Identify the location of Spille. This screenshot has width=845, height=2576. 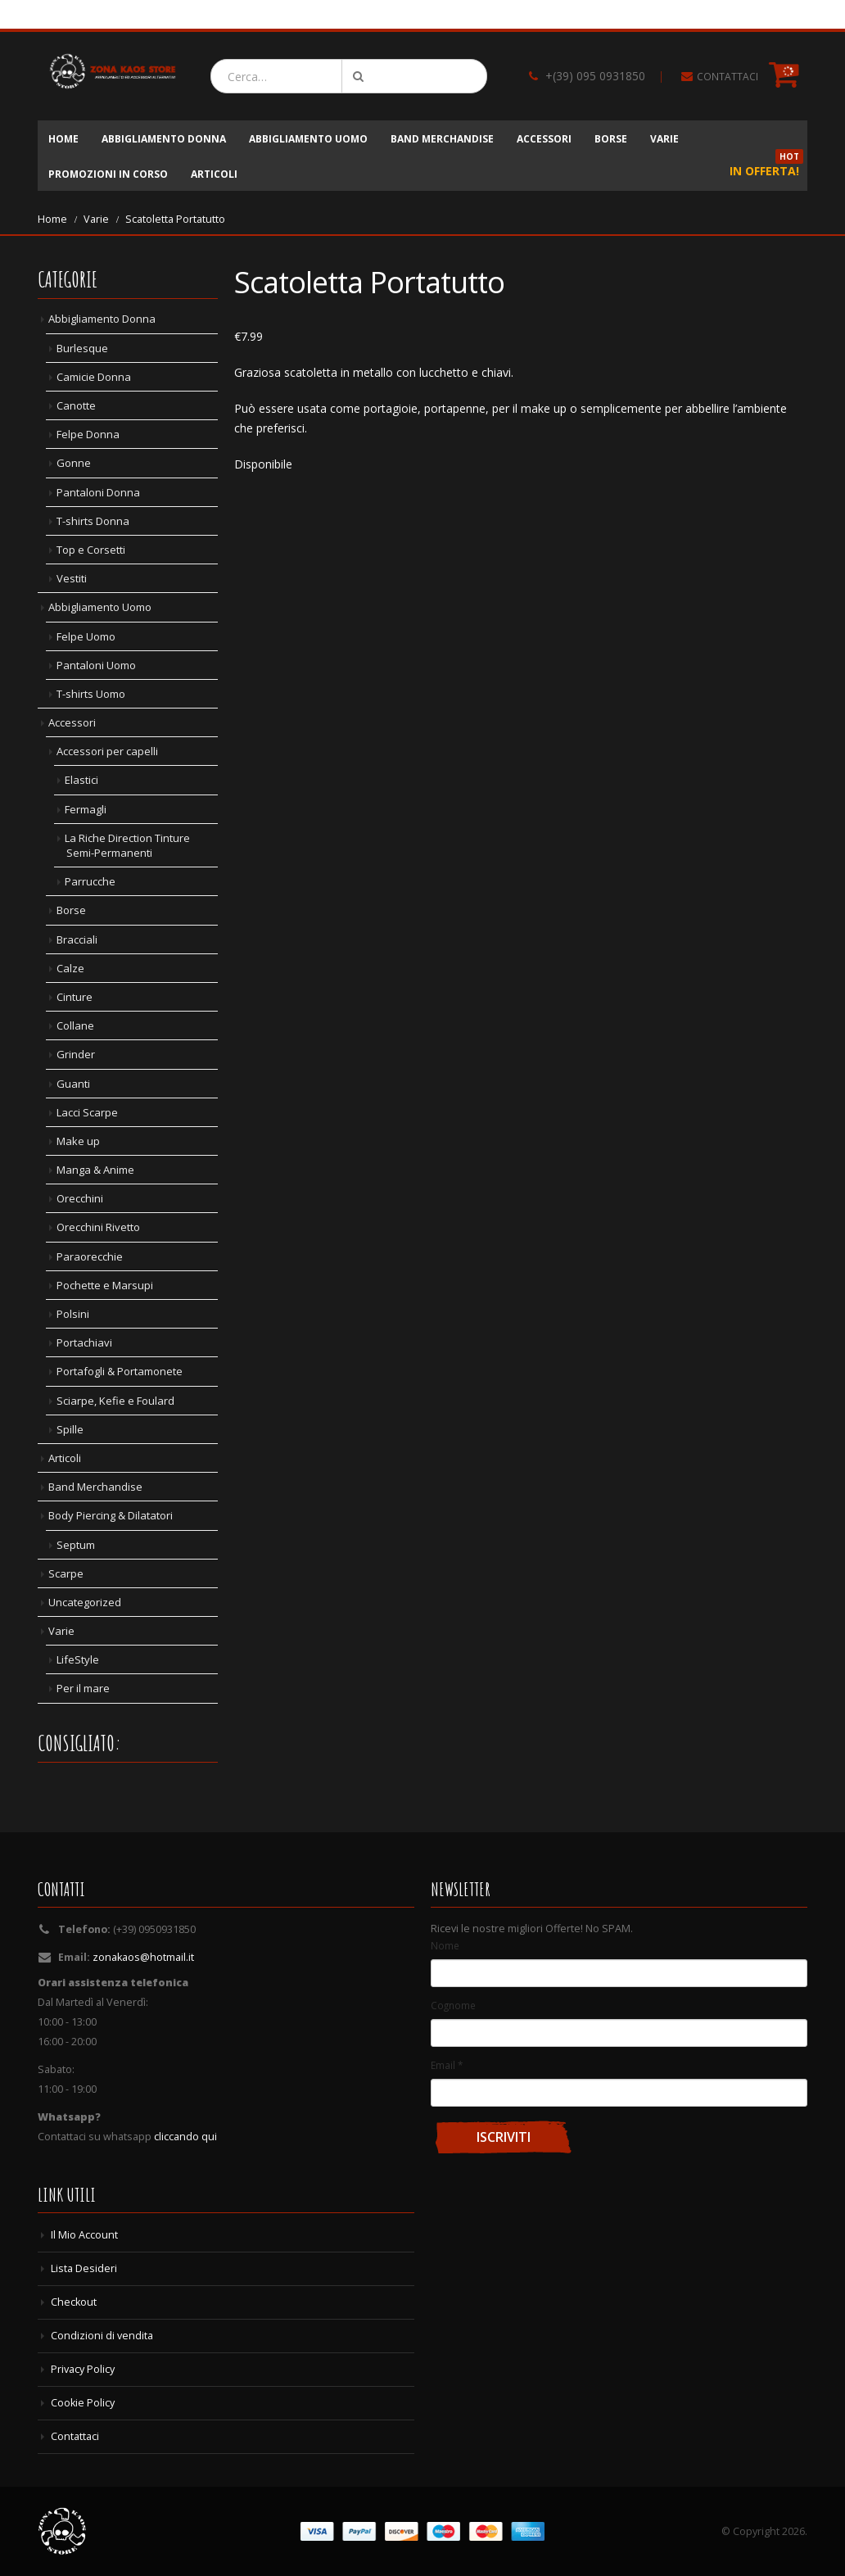
(70, 1429).